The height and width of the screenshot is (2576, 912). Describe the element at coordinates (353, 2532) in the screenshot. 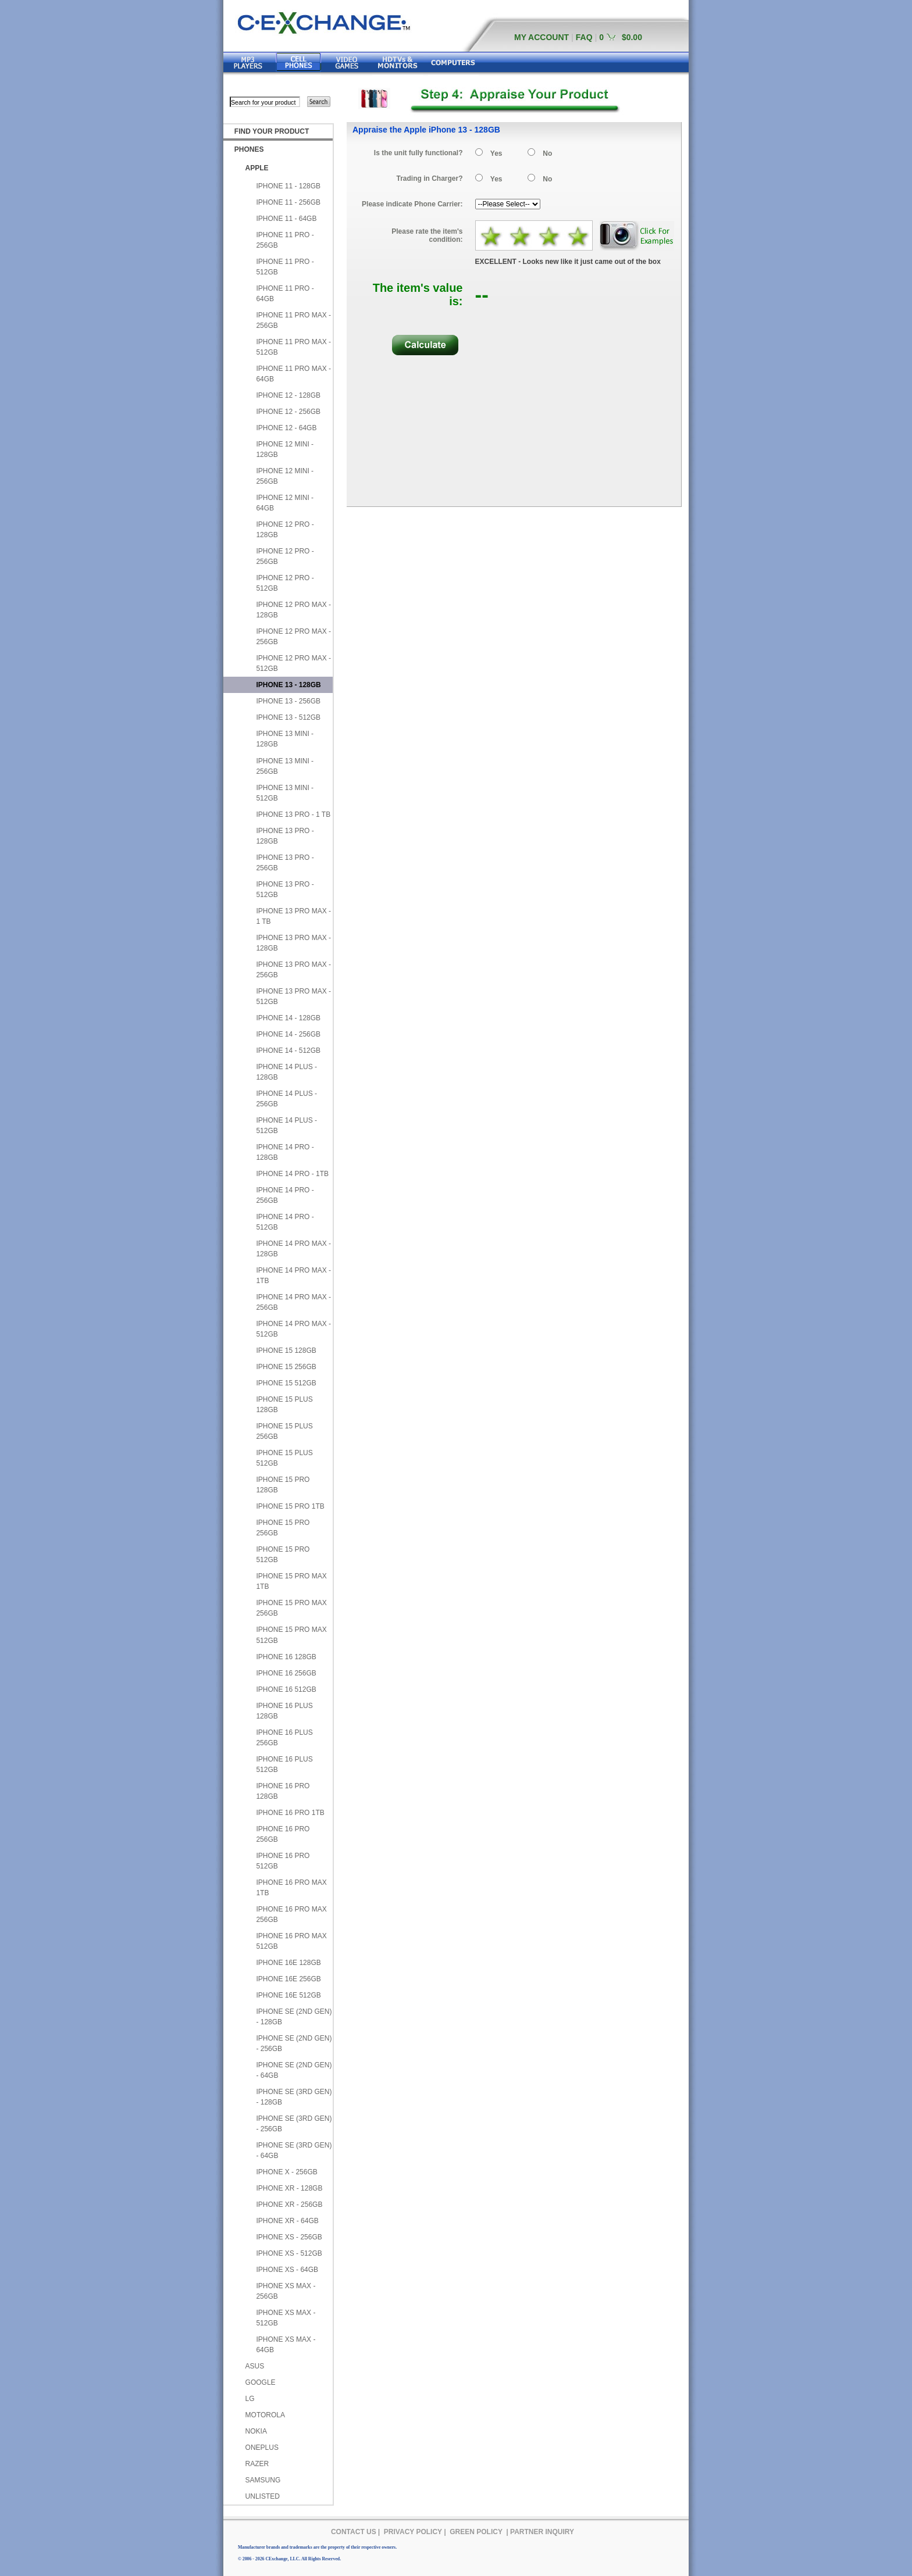

I see `CONTACT US` at that location.